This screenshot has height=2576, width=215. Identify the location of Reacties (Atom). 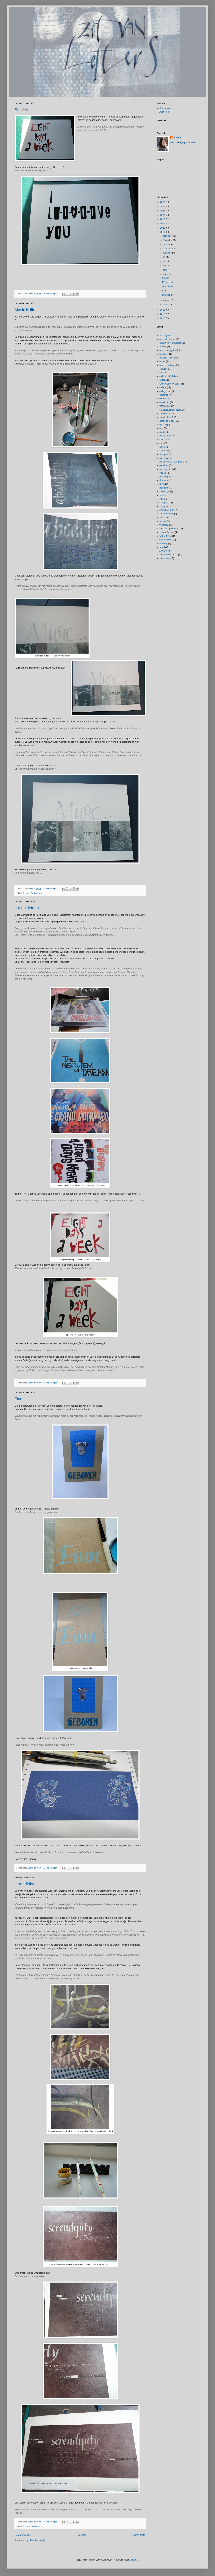
(37, 2540).